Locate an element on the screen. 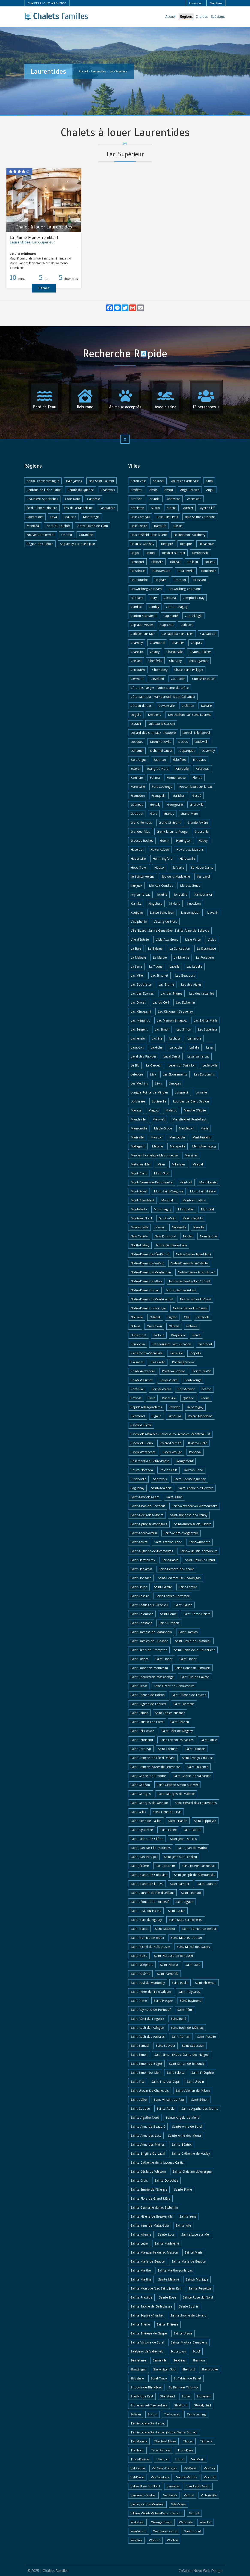 The image size is (250, 2576). Ivry-sur-le-Lac is located at coordinates (140, 894).